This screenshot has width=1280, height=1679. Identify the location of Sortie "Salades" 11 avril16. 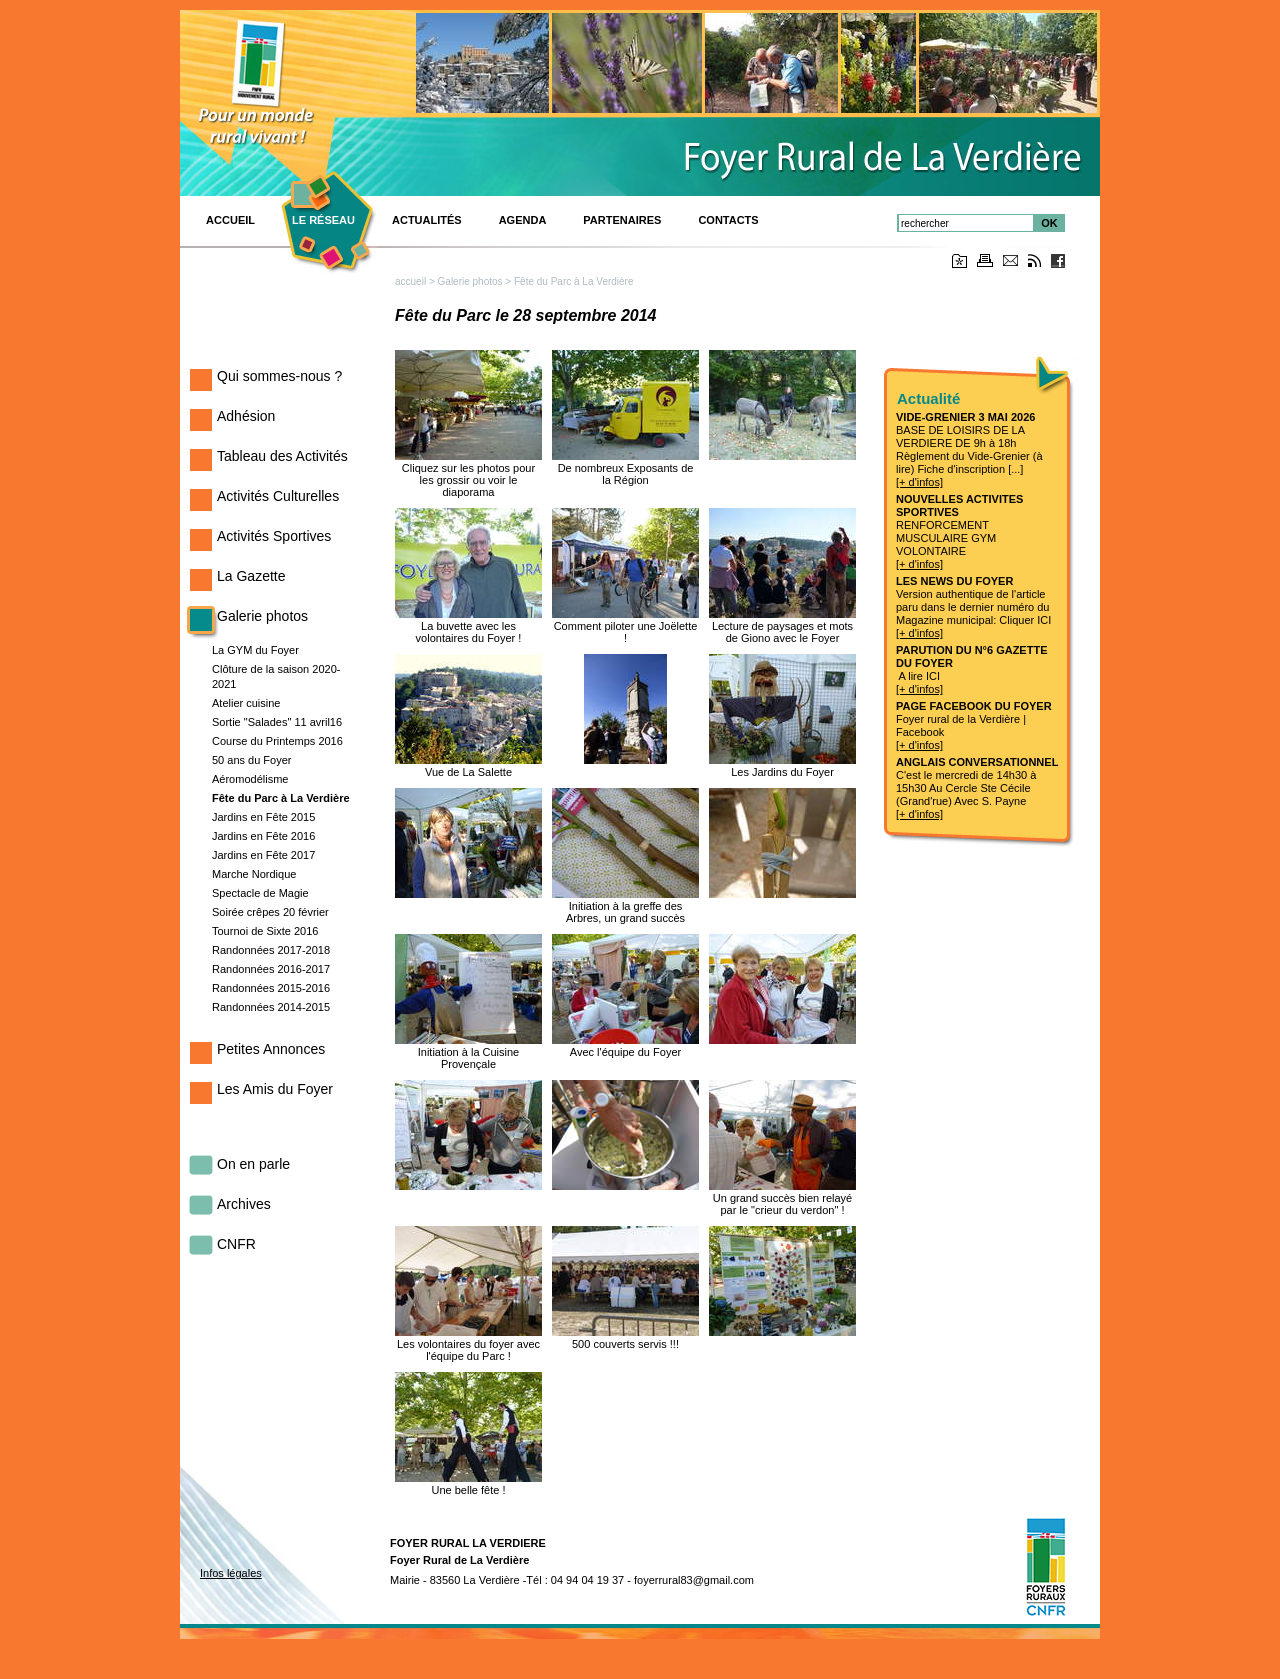
(277, 722).